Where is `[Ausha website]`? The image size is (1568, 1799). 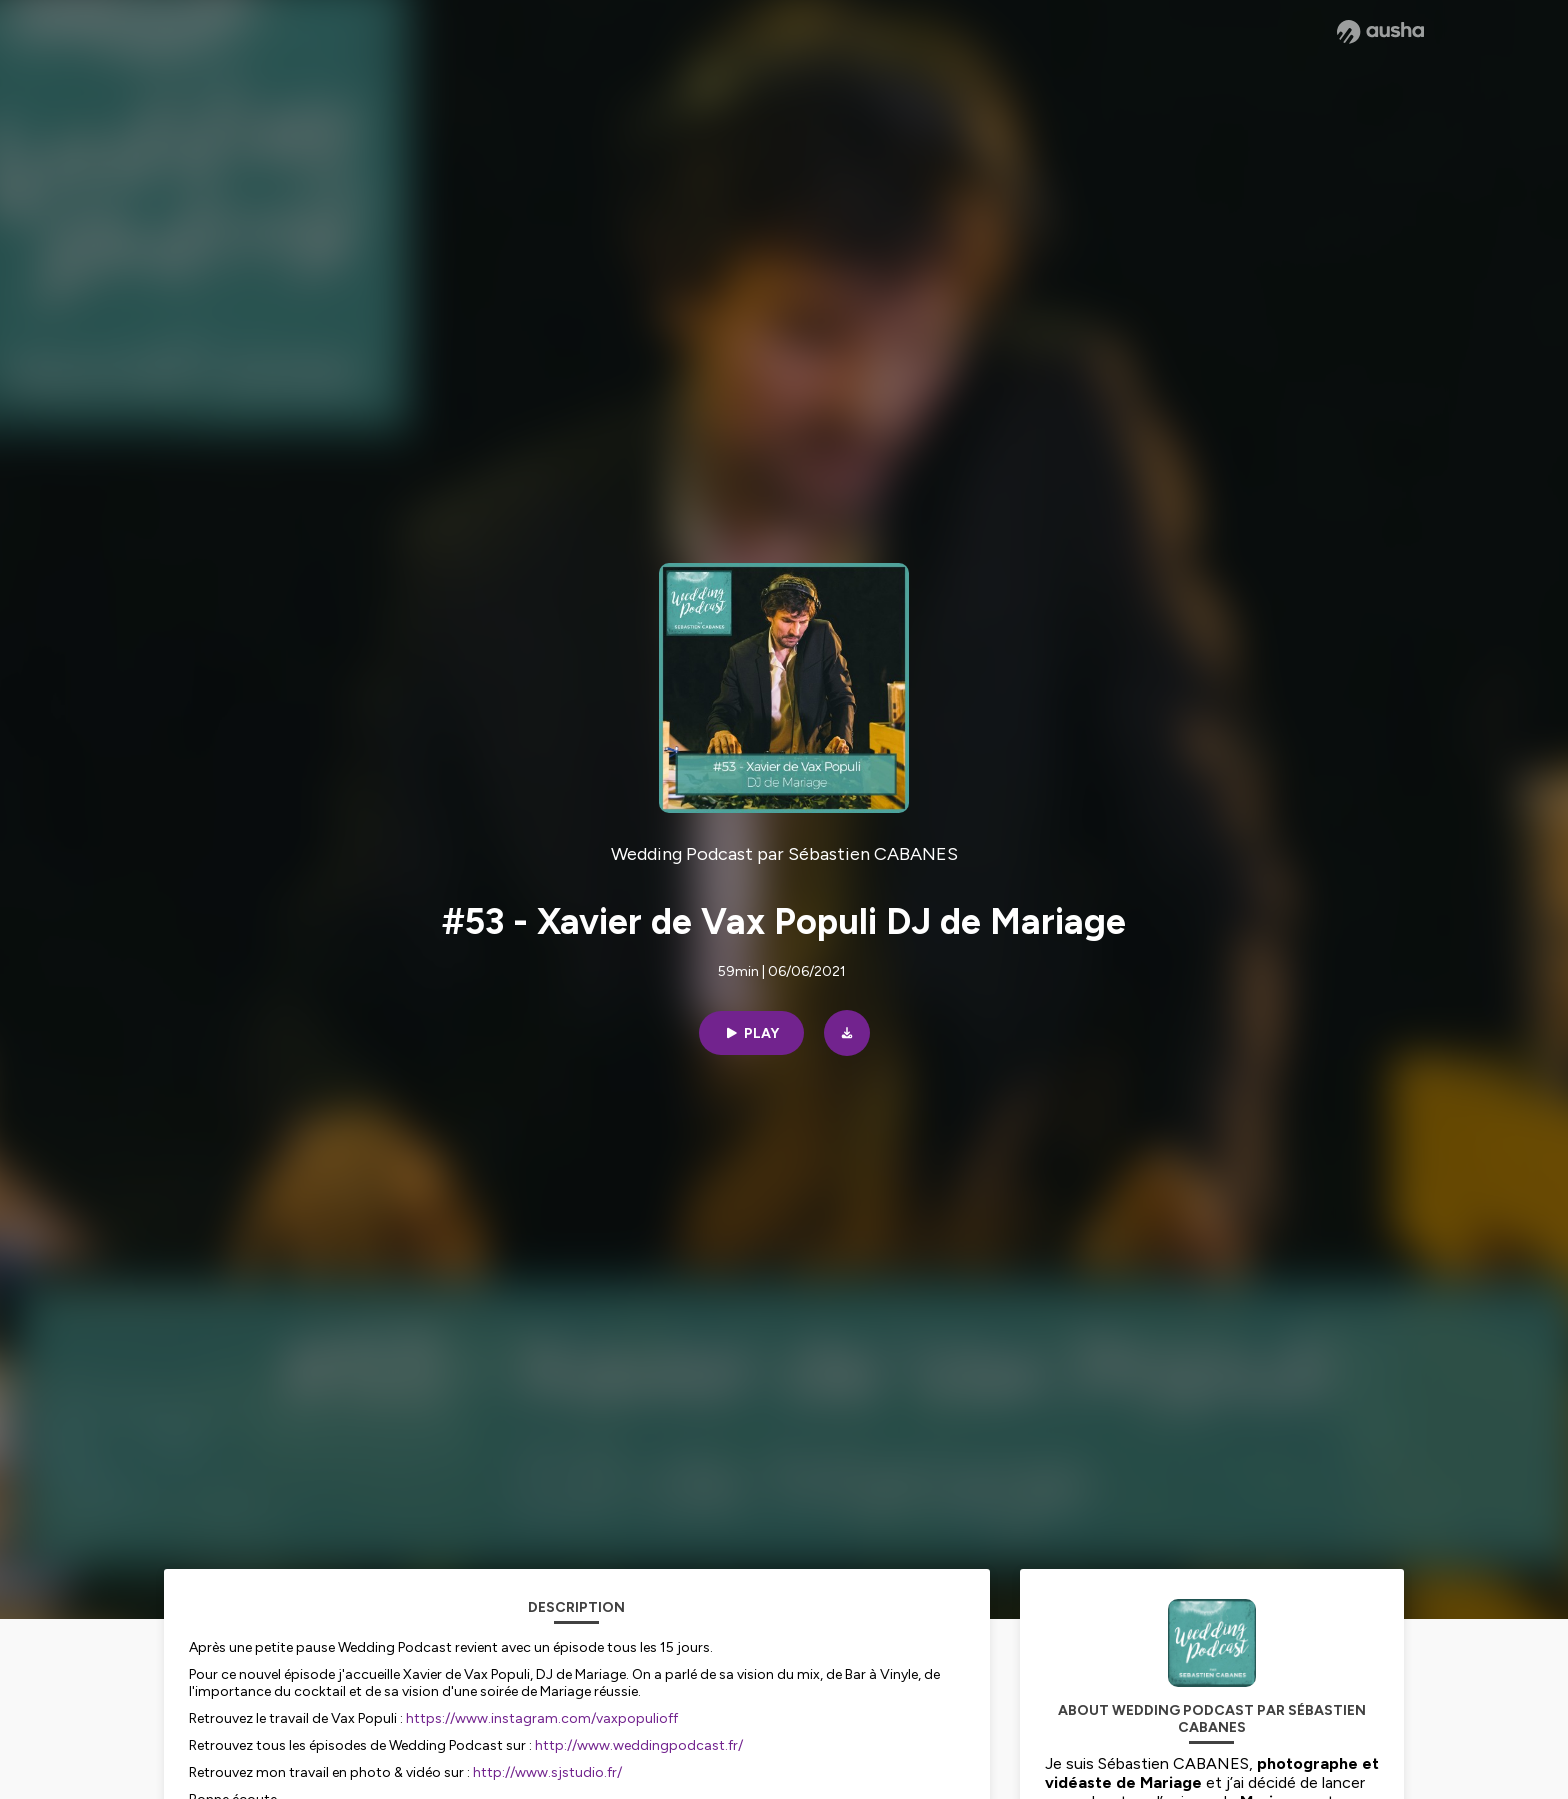 [Ausha website] is located at coordinates (1380, 32).